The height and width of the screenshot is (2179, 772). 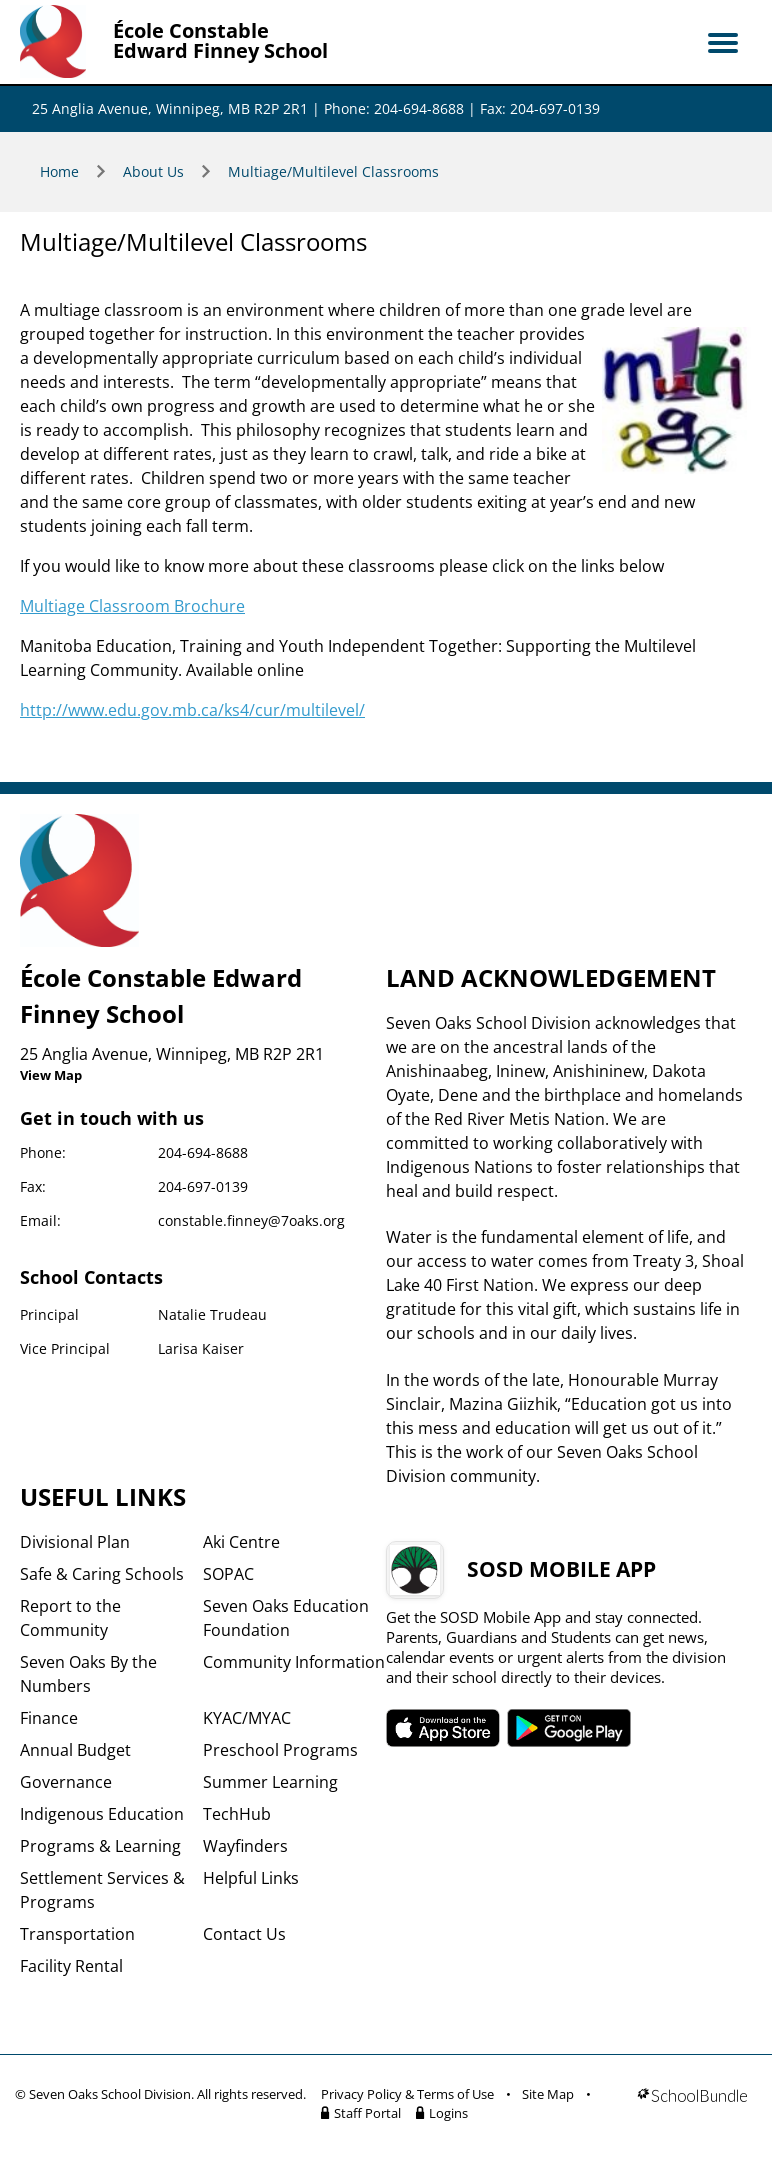 What do you see at coordinates (251, 1220) in the screenshot?
I see `constable.finney@7oaks.org` at bounding box center [251, 1220].